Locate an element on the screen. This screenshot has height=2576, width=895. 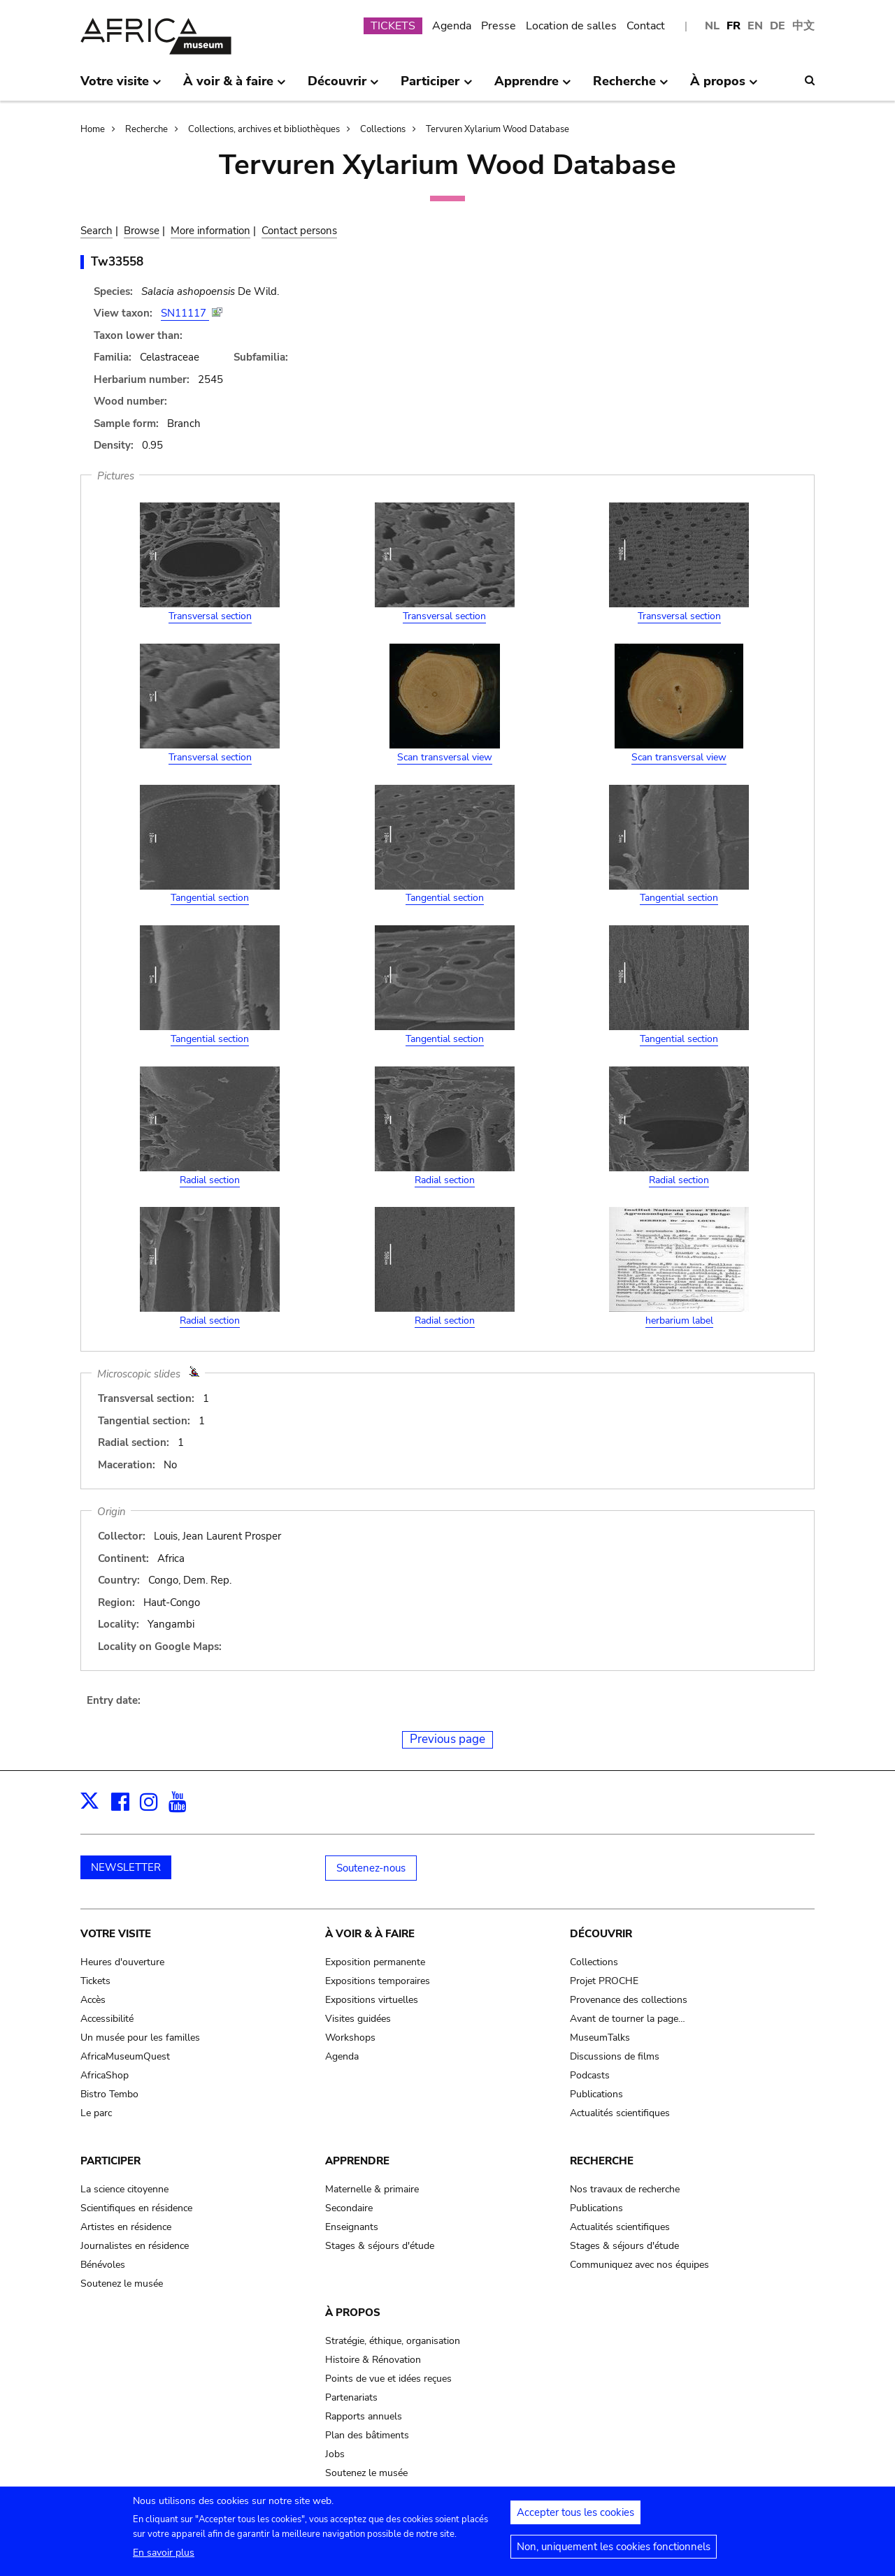
Discussions de films is located at coordinates (614, 2056).